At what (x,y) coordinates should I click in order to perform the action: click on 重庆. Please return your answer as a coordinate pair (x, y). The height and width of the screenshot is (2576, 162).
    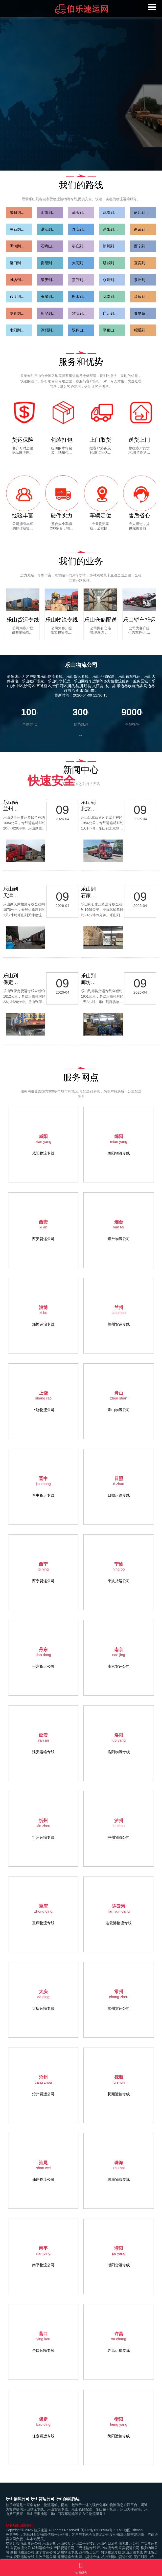
    Looking at the image, I should click on (43, 1906).